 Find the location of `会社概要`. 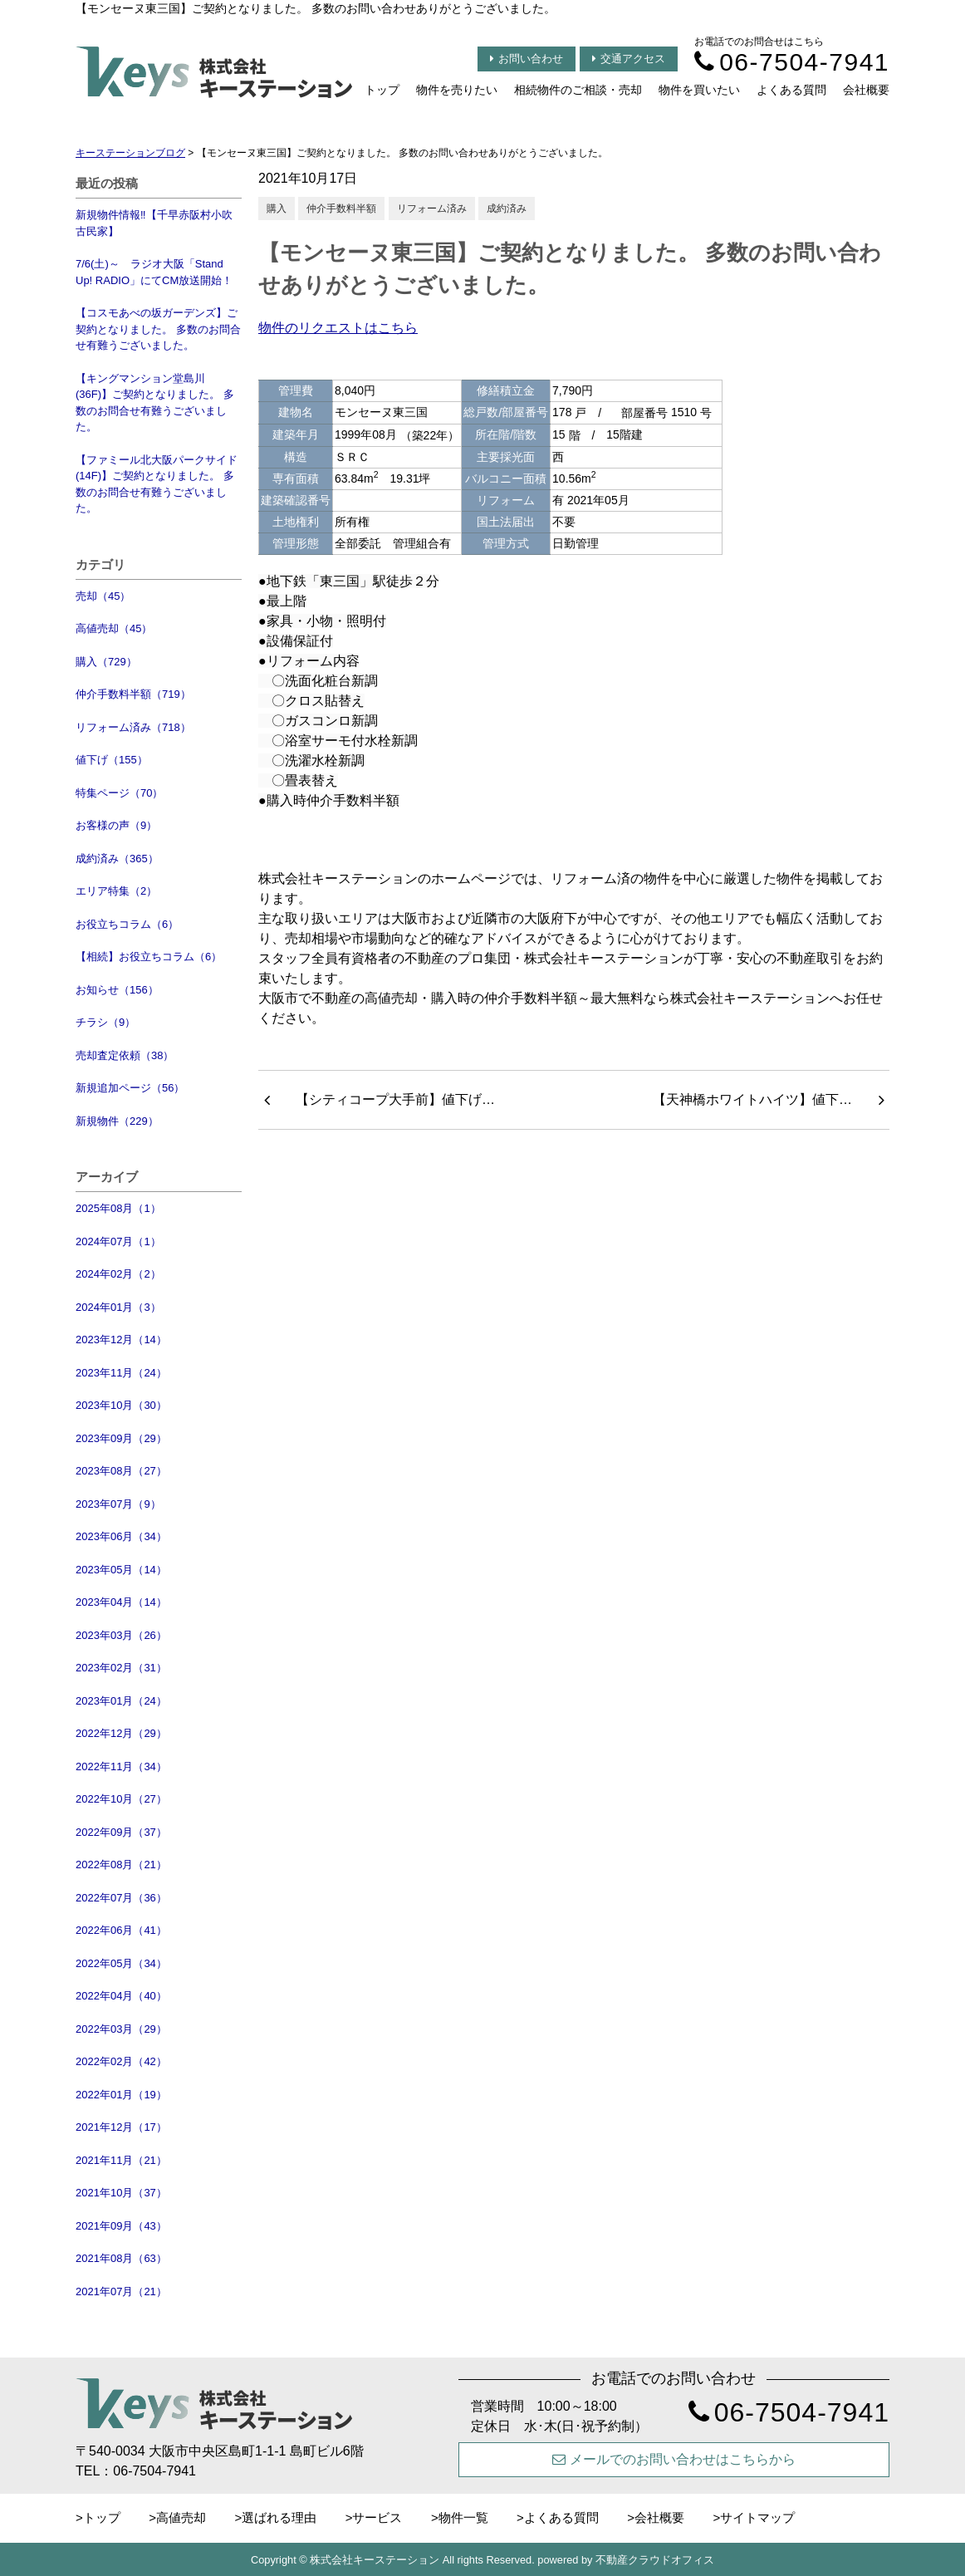

会社概要 is located at coordinates (866, 89).